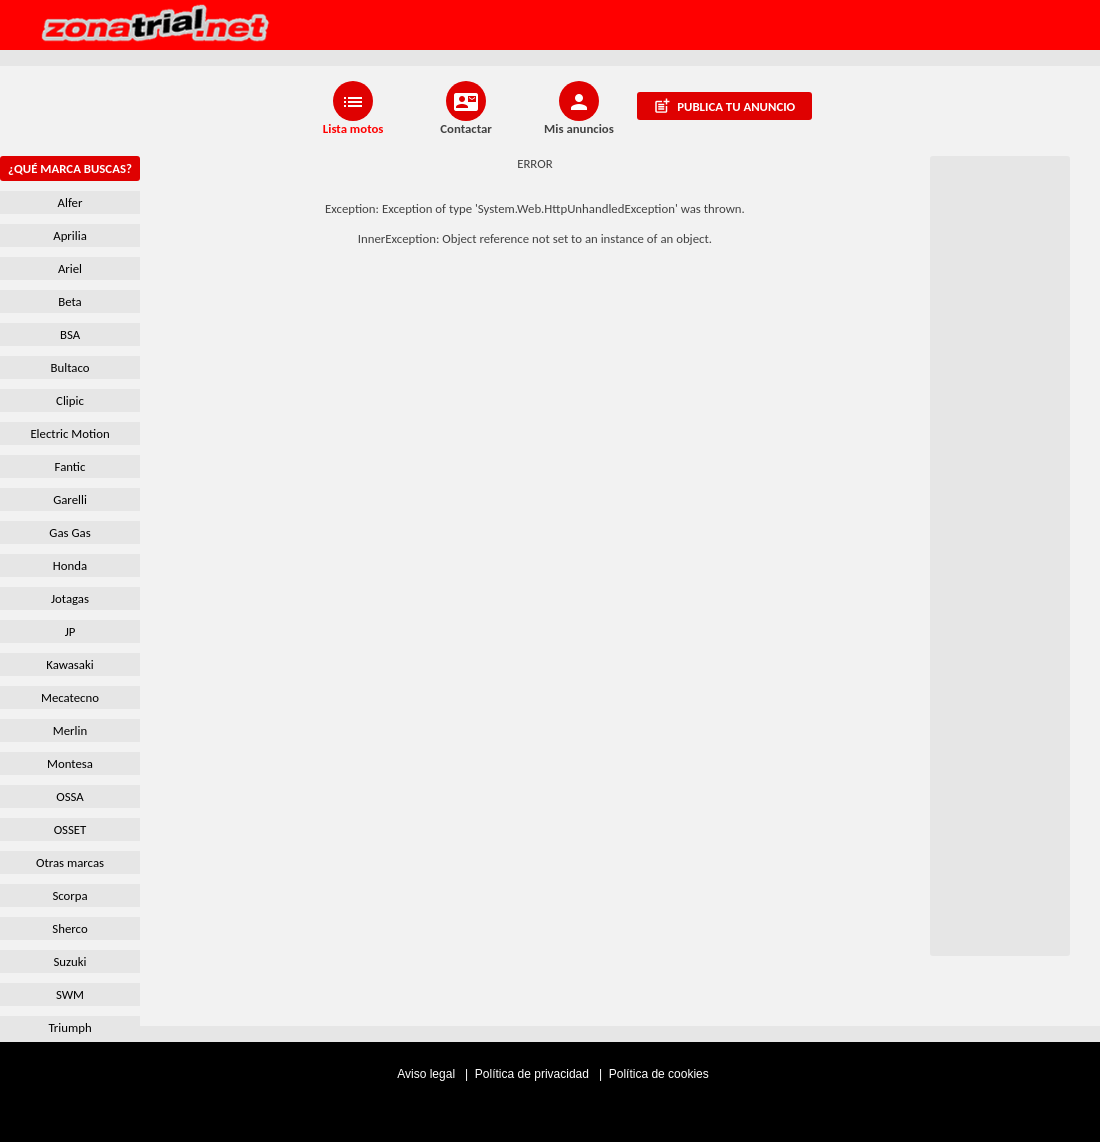  Describe the element at coordinates (70, 202) in the screenshot. I see `Alfer` at that location.